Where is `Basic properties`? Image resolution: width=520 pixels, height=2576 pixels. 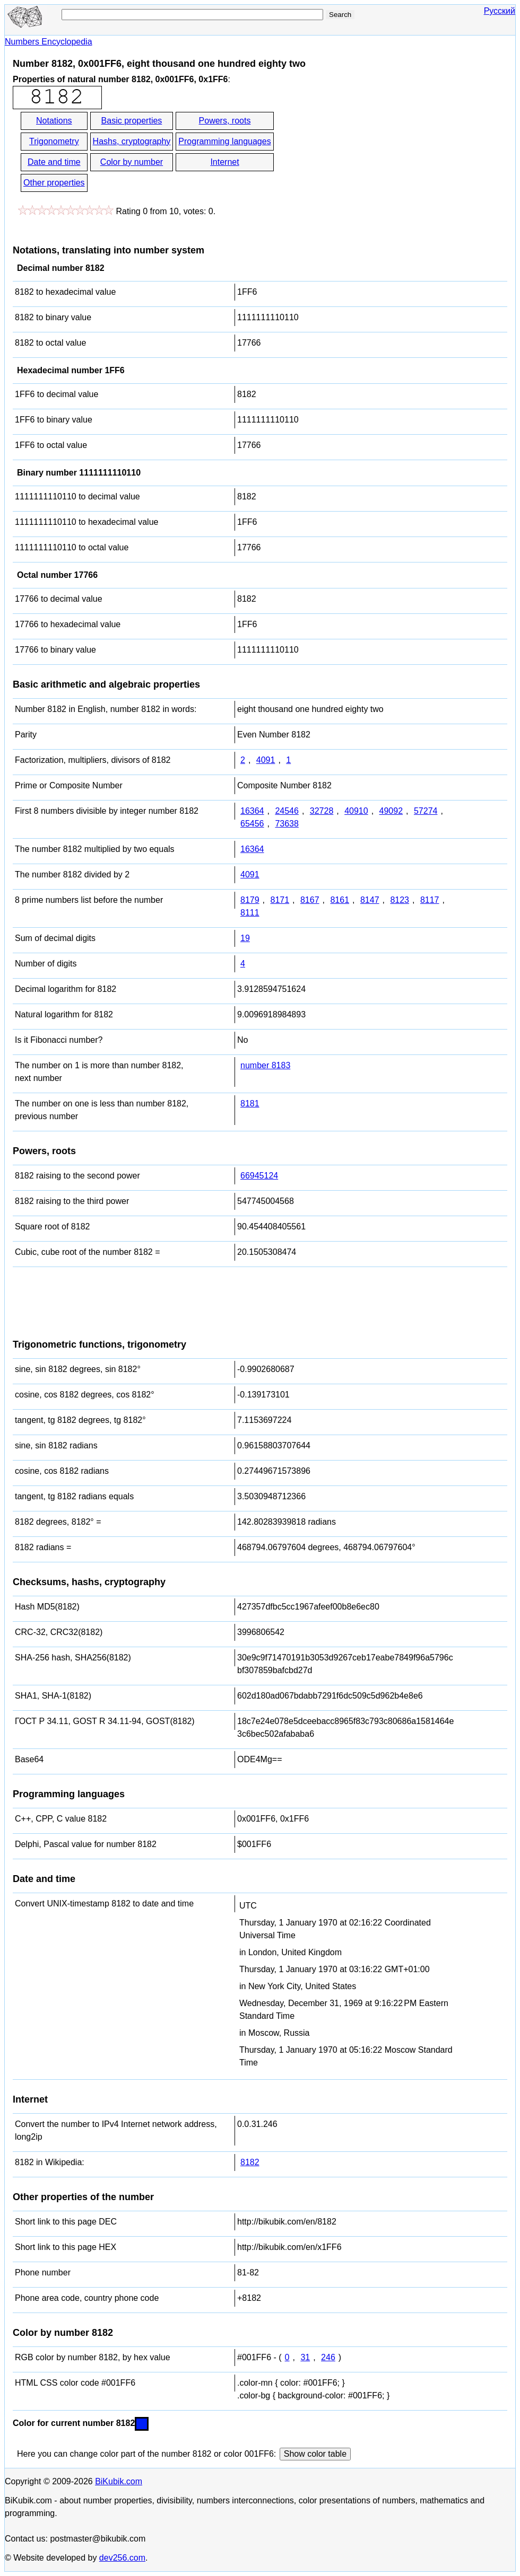 Basic properties is located at coordinates (131, 120).